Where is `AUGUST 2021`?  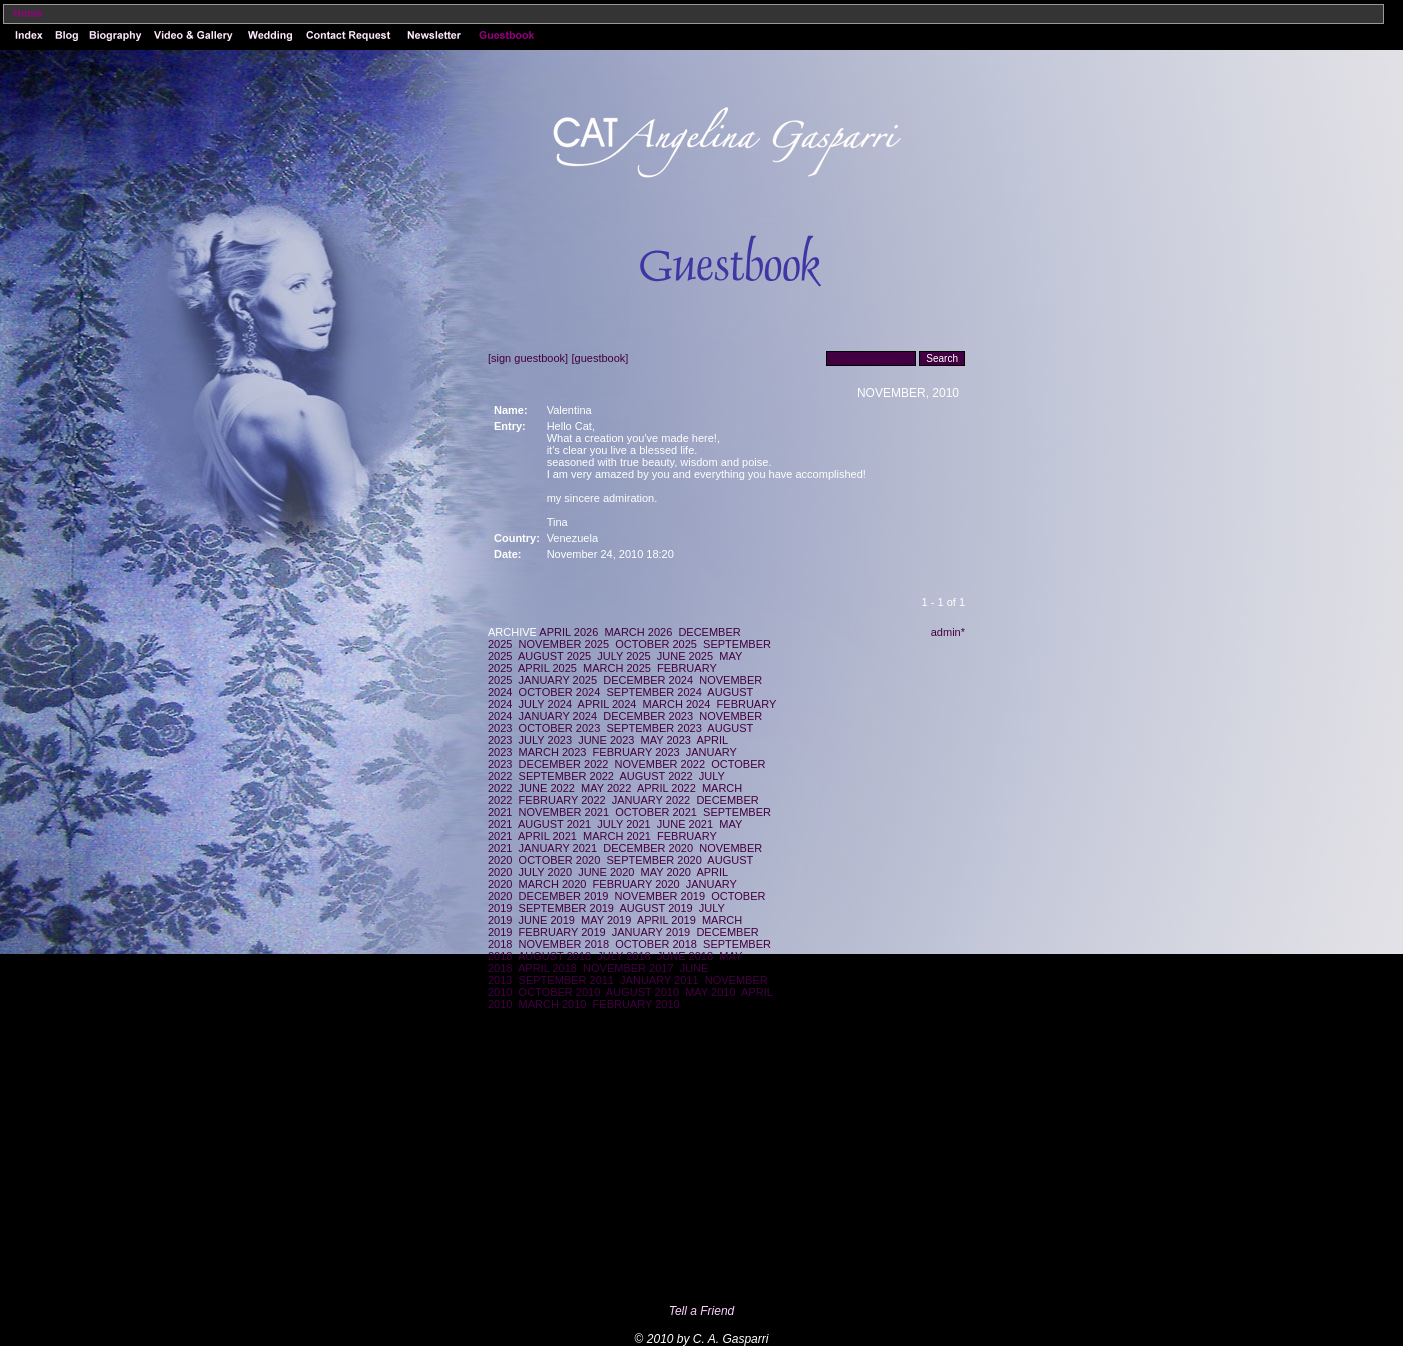
AUGUST 2021 is located at coordinates (554, 824).